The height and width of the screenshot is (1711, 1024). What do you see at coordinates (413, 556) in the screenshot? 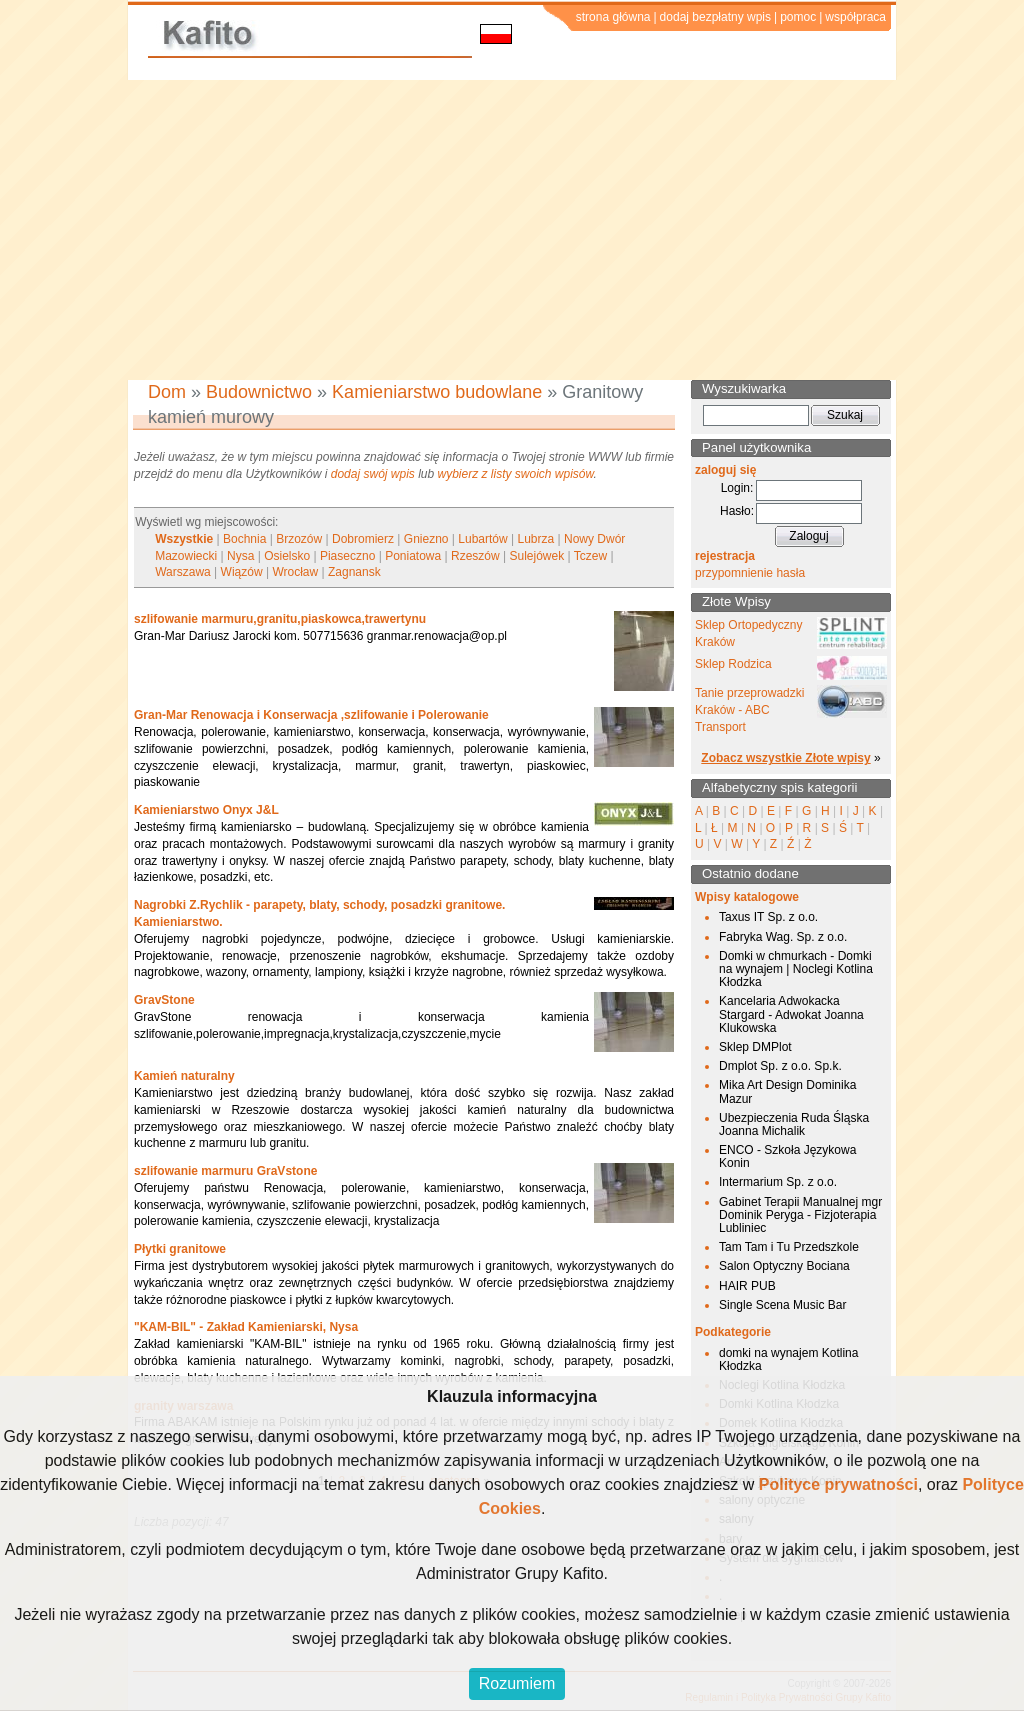
I see `Poniatowa` at bounding box center [413, 556].